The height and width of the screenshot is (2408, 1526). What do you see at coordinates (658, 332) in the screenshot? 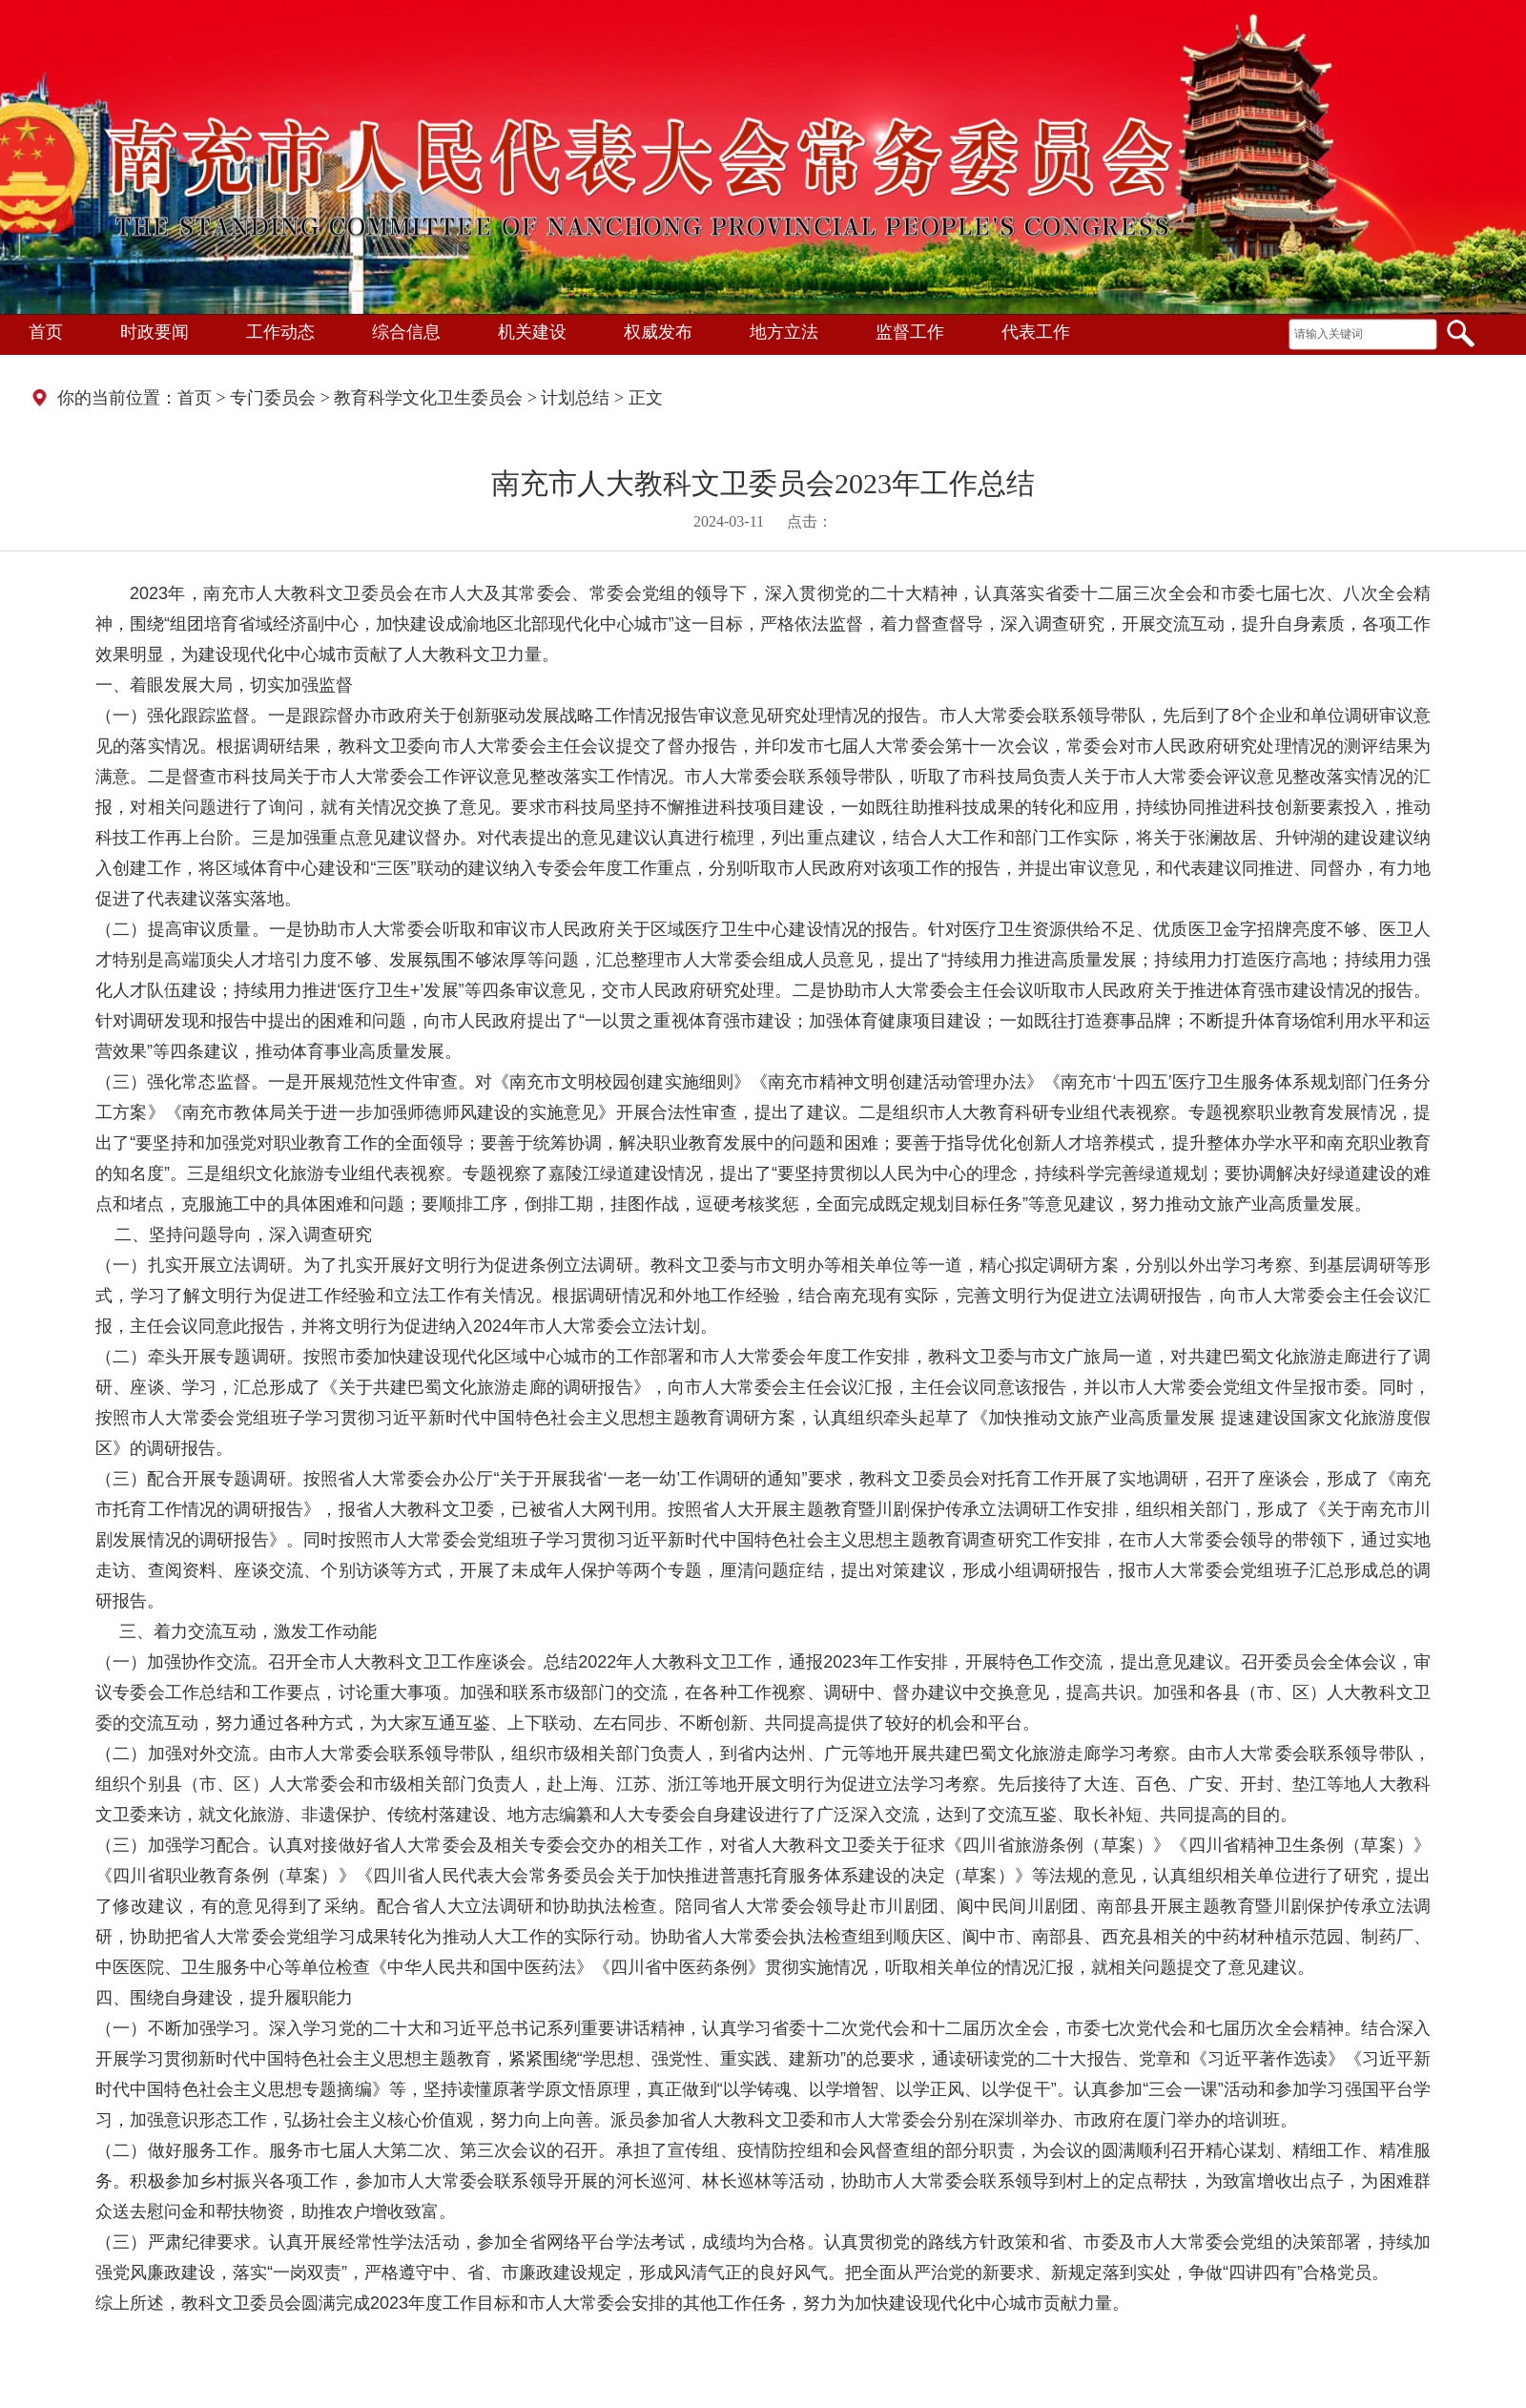
I see `权威发布` at bounding box center [658, 332].